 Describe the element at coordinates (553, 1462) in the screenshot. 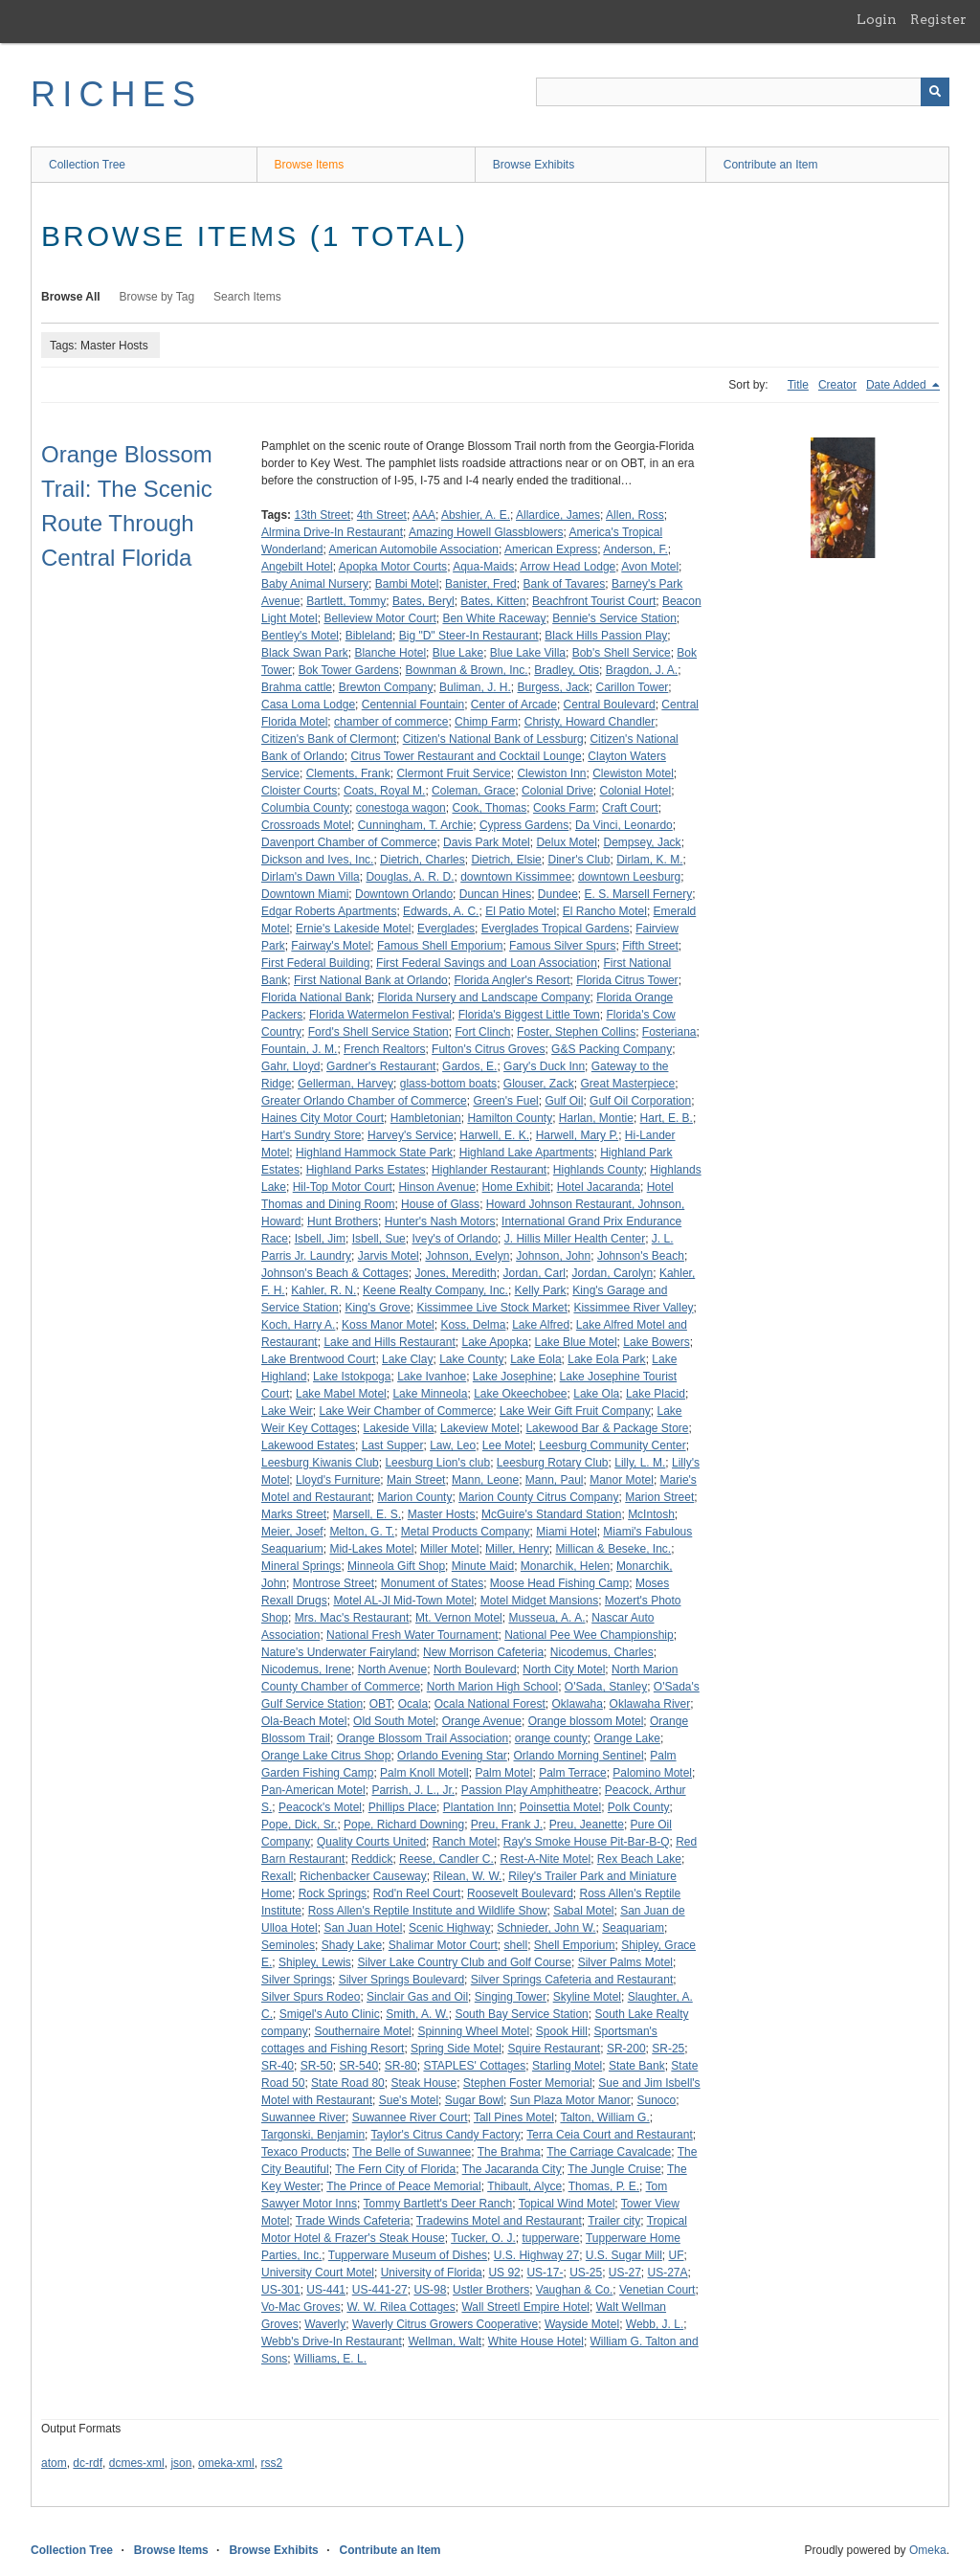

I see `Leesburg Rotary Club` at that location.